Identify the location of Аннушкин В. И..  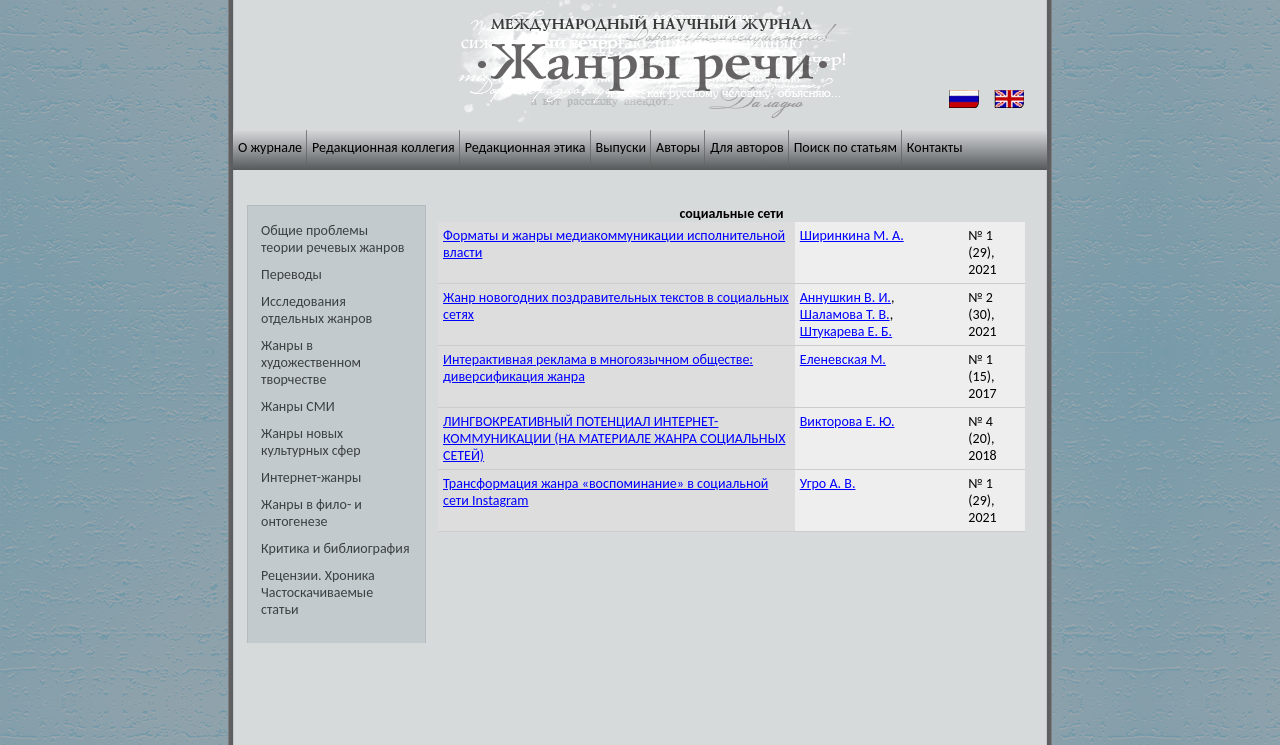
(845, 297).